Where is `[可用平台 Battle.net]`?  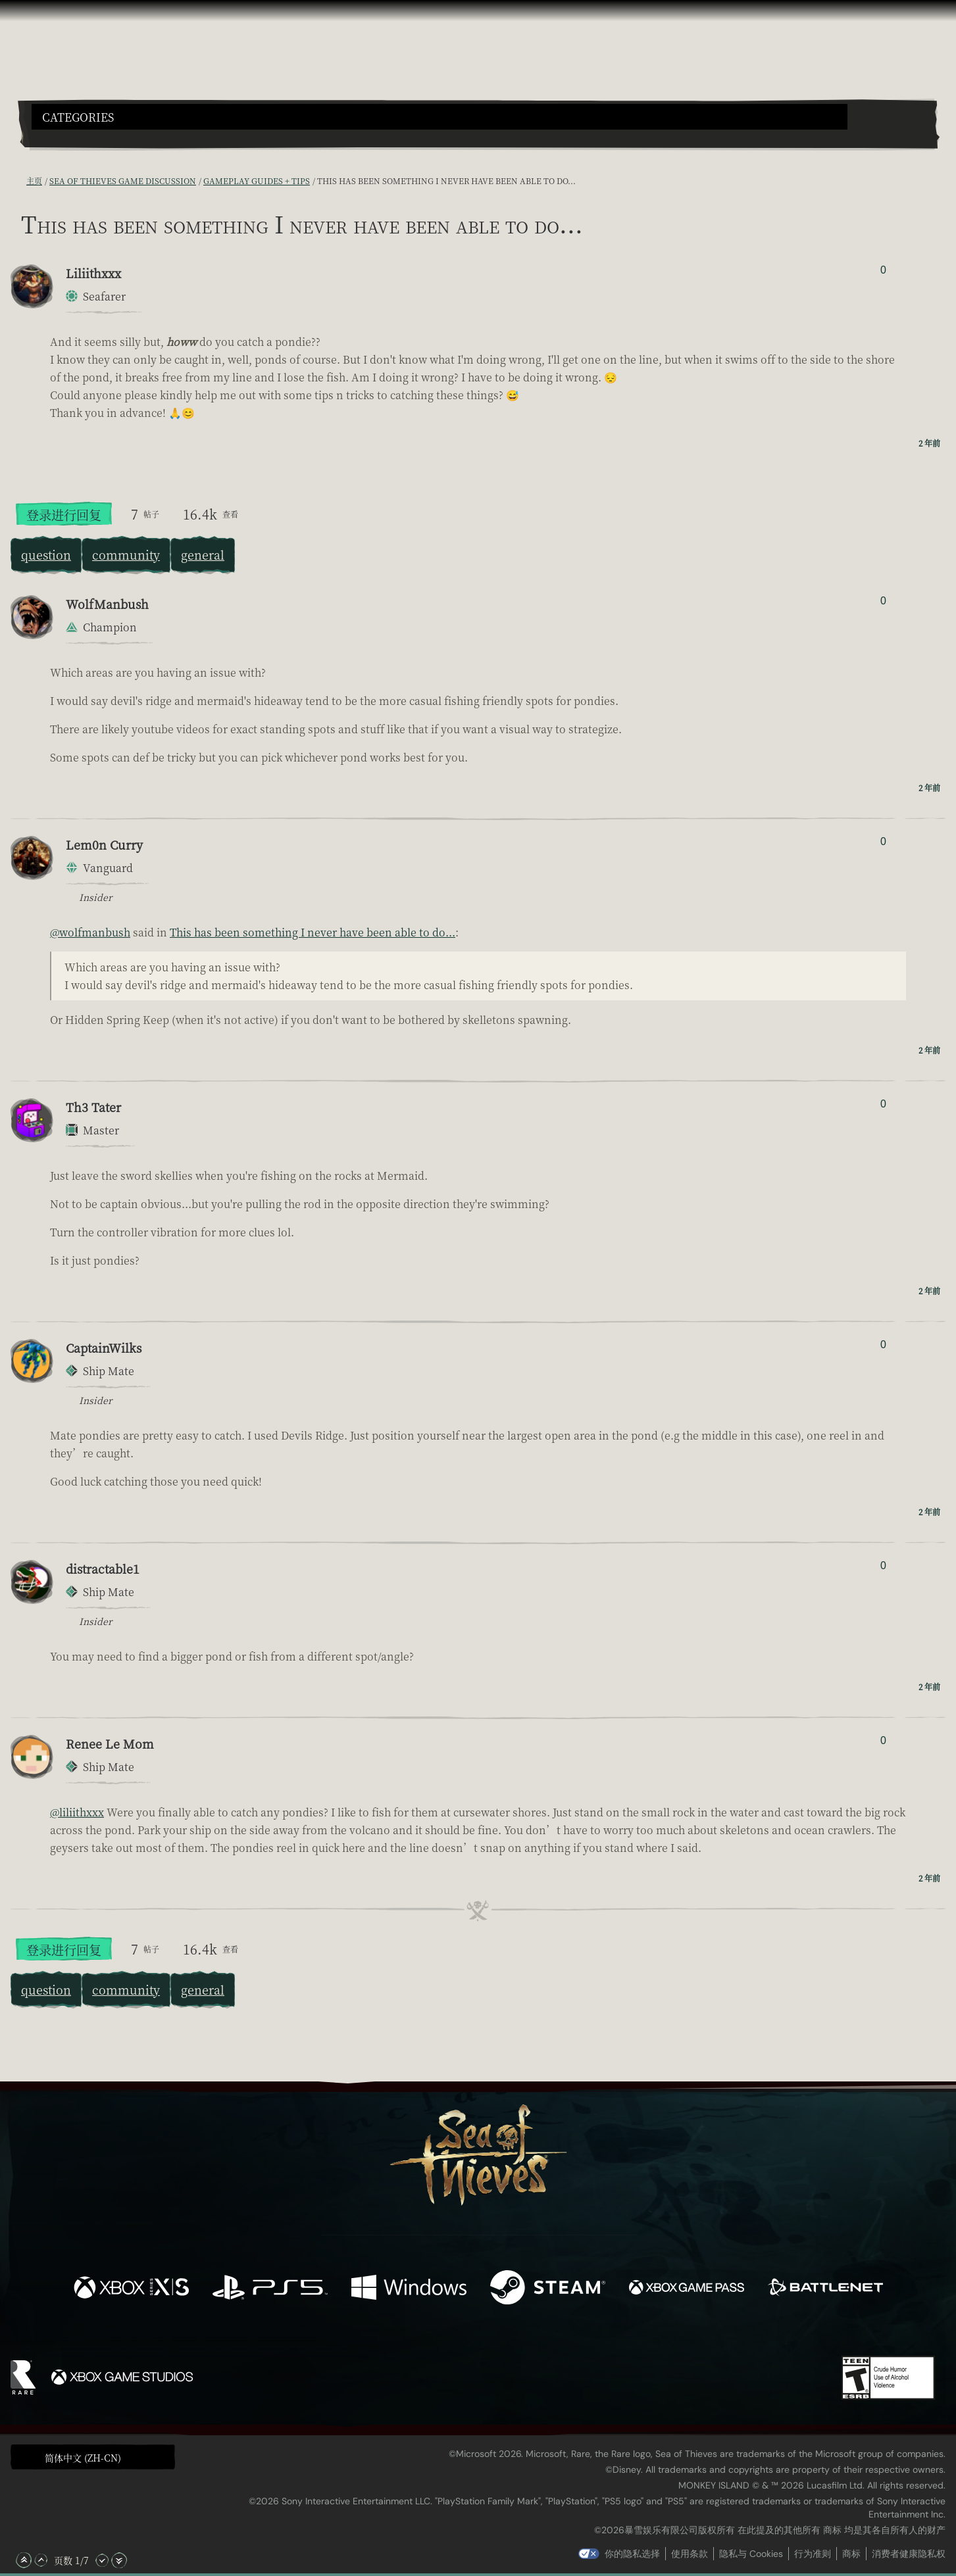 [可用平台 Battle.net] is located at coordinates (825, 2289).